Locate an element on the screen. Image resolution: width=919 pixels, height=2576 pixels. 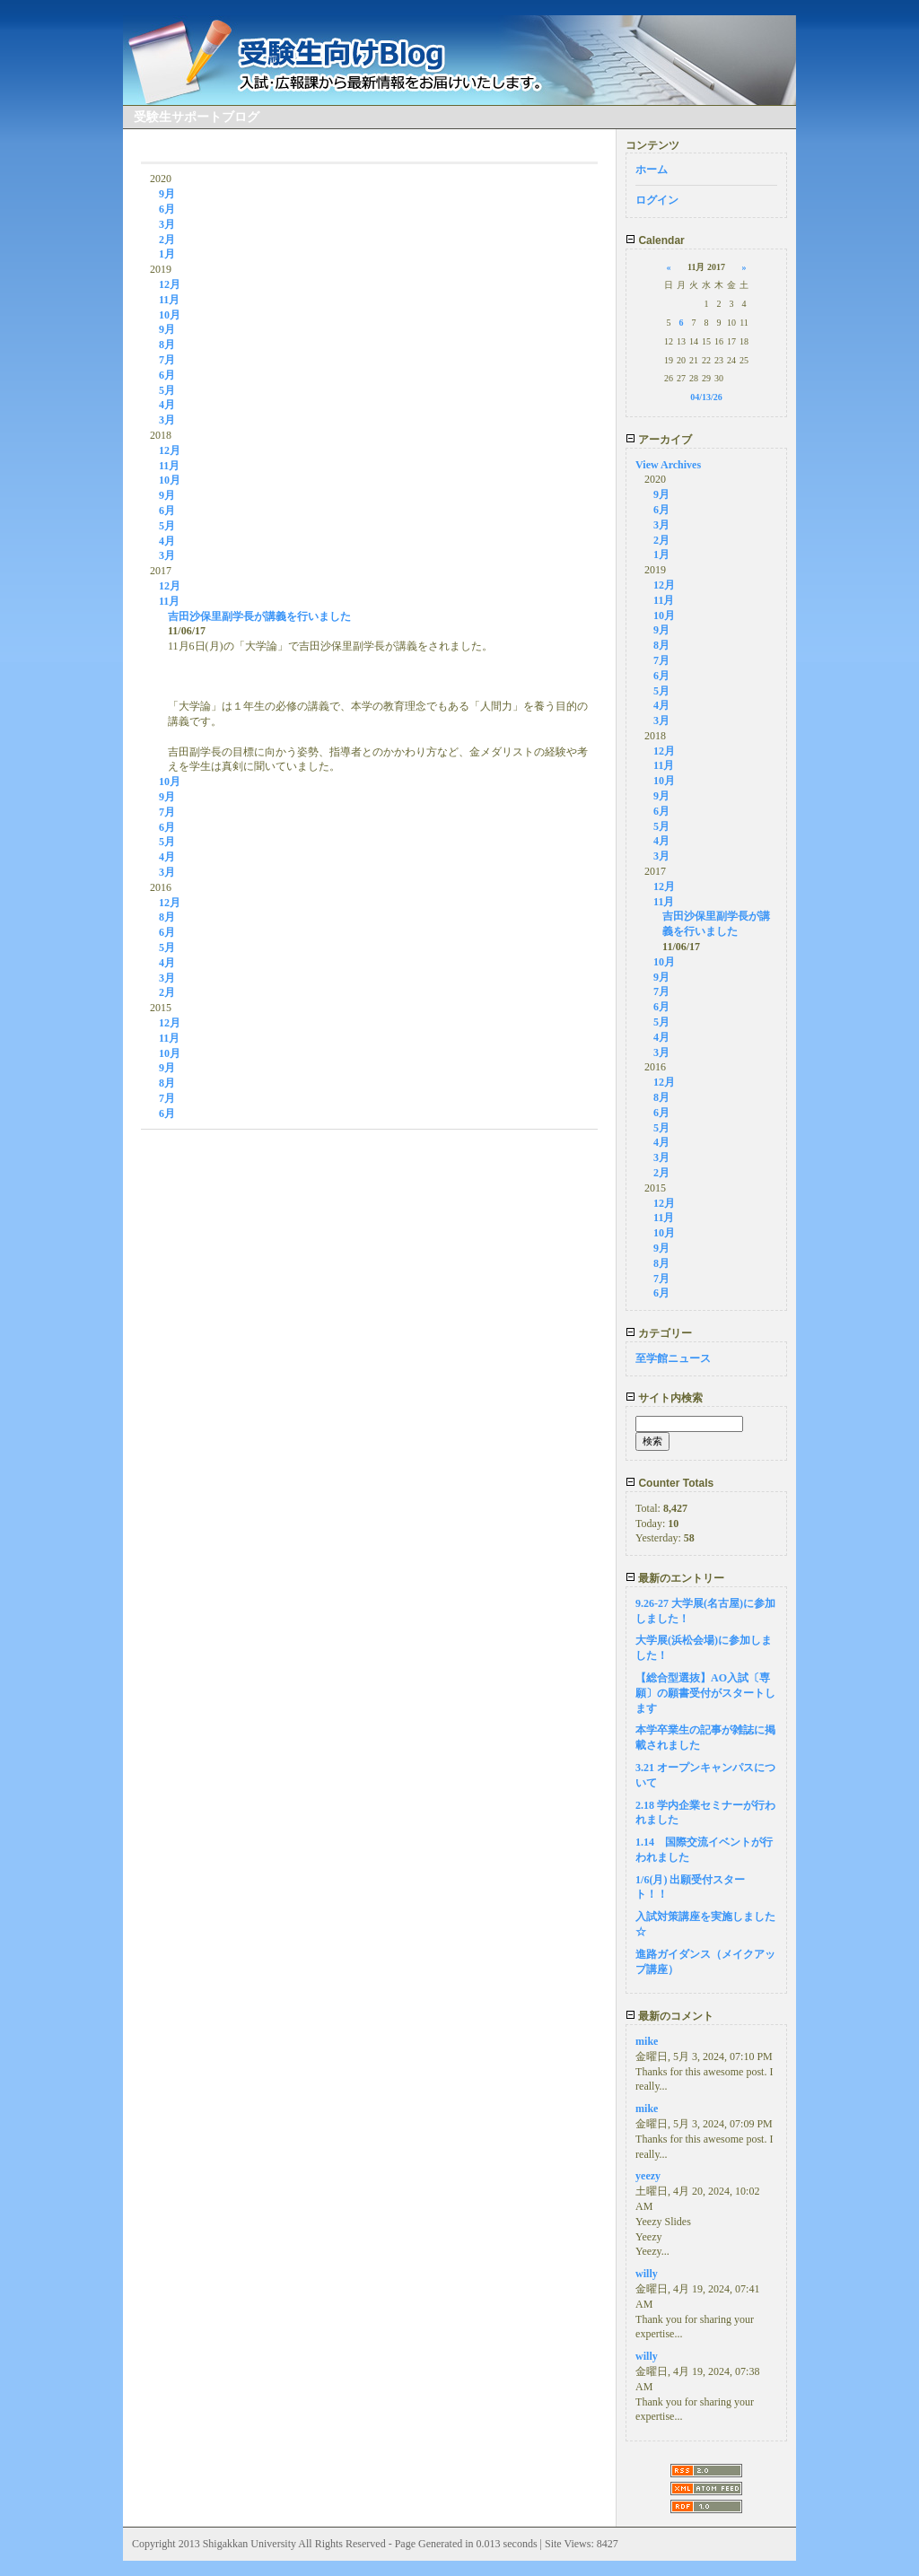
最新のエントリー is located at coordinates (675, 1578).